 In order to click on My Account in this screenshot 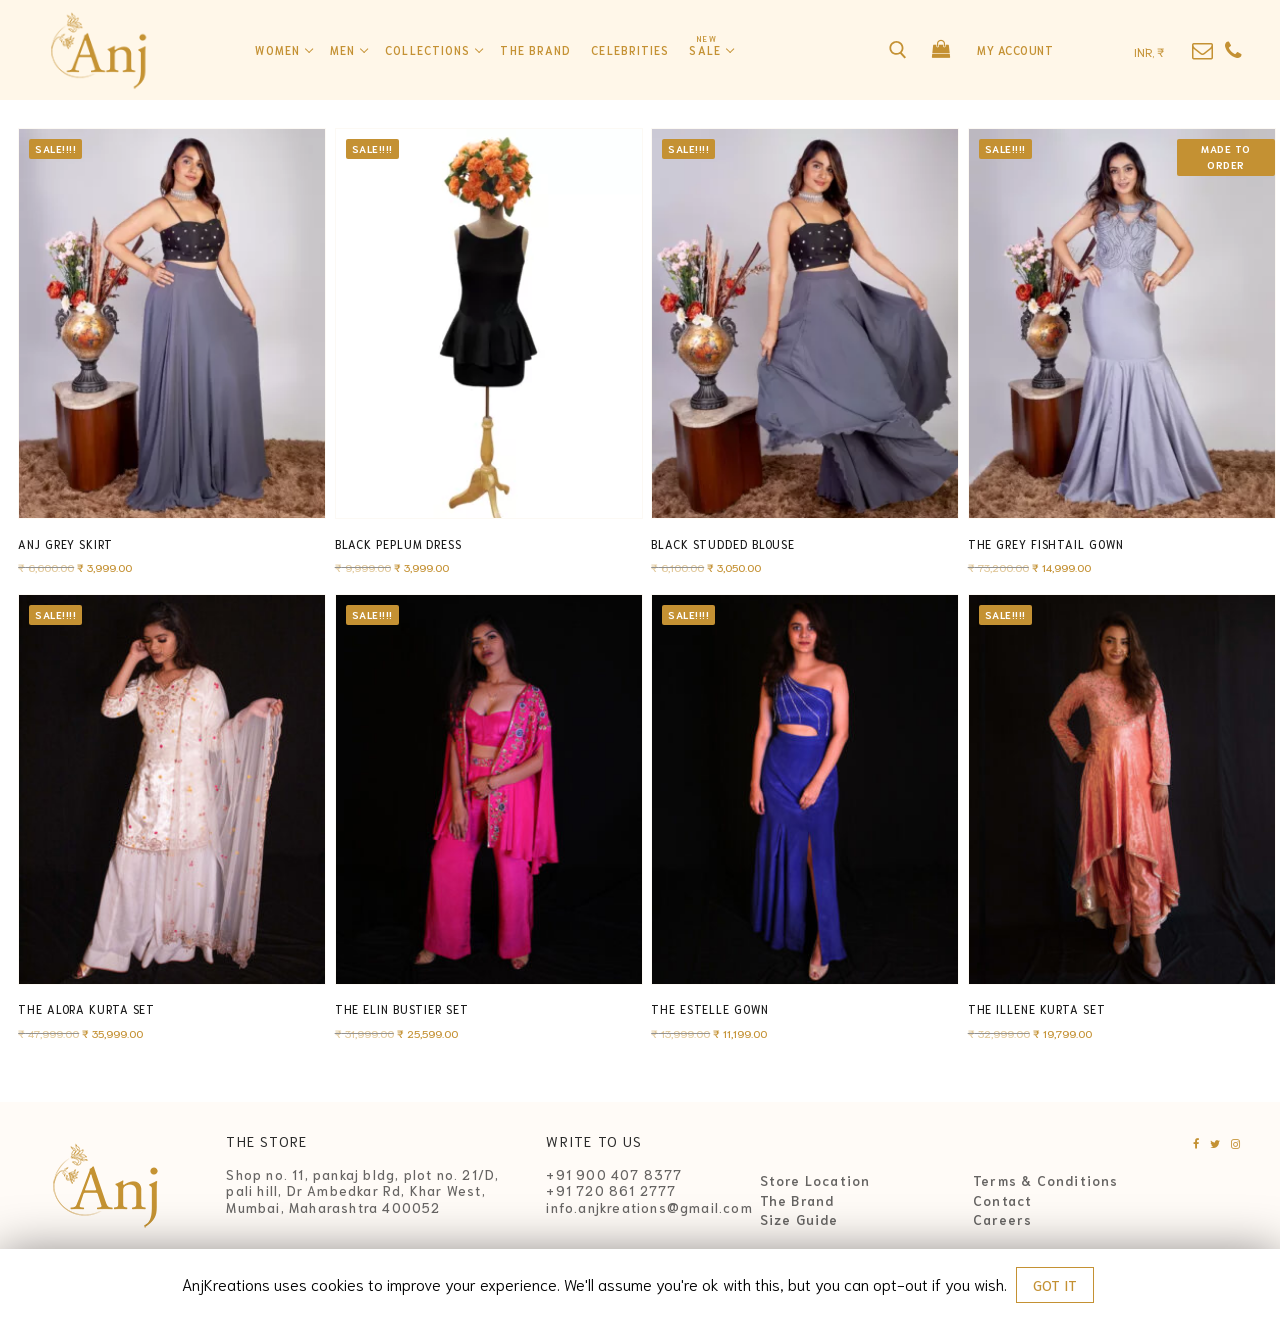, I will do `click(1015, 50)`.